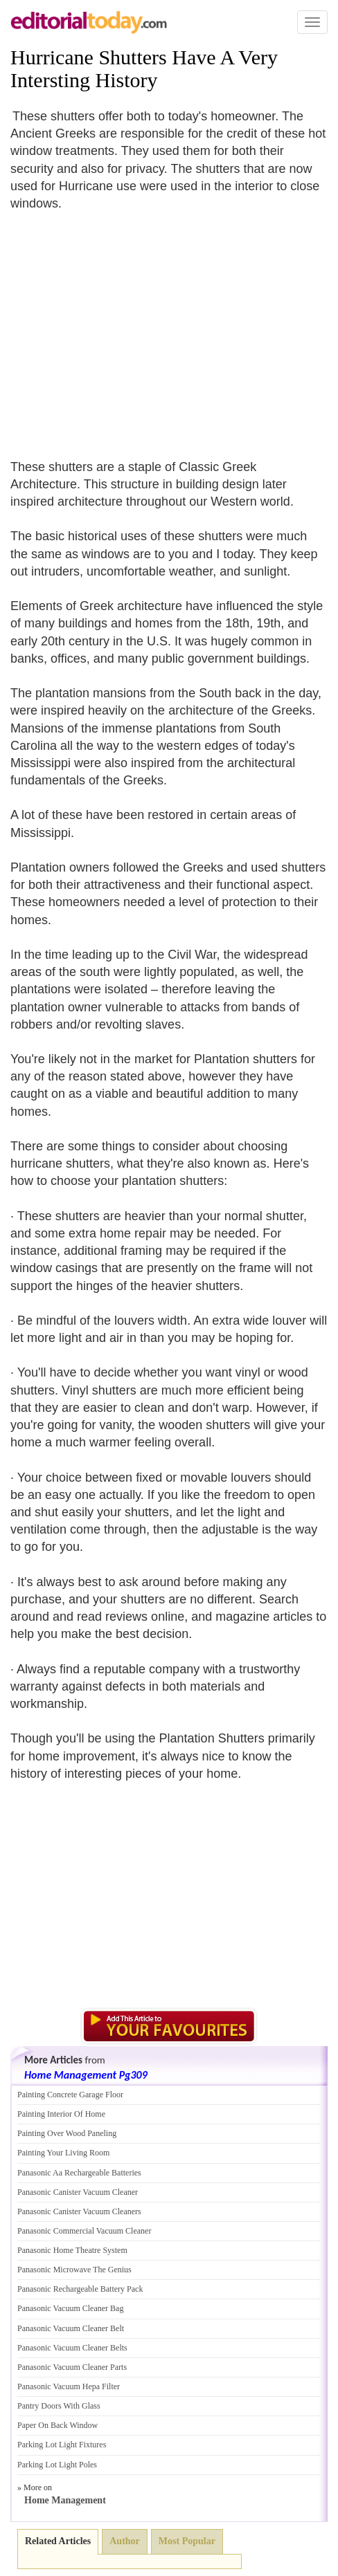 Image resolution: width=338 pixels, height=2576 pixels. Describe the element at coordinates (70, 2328) in the screenshot. I see `Panasonic Vacuum Cleaner Belt` at that location.